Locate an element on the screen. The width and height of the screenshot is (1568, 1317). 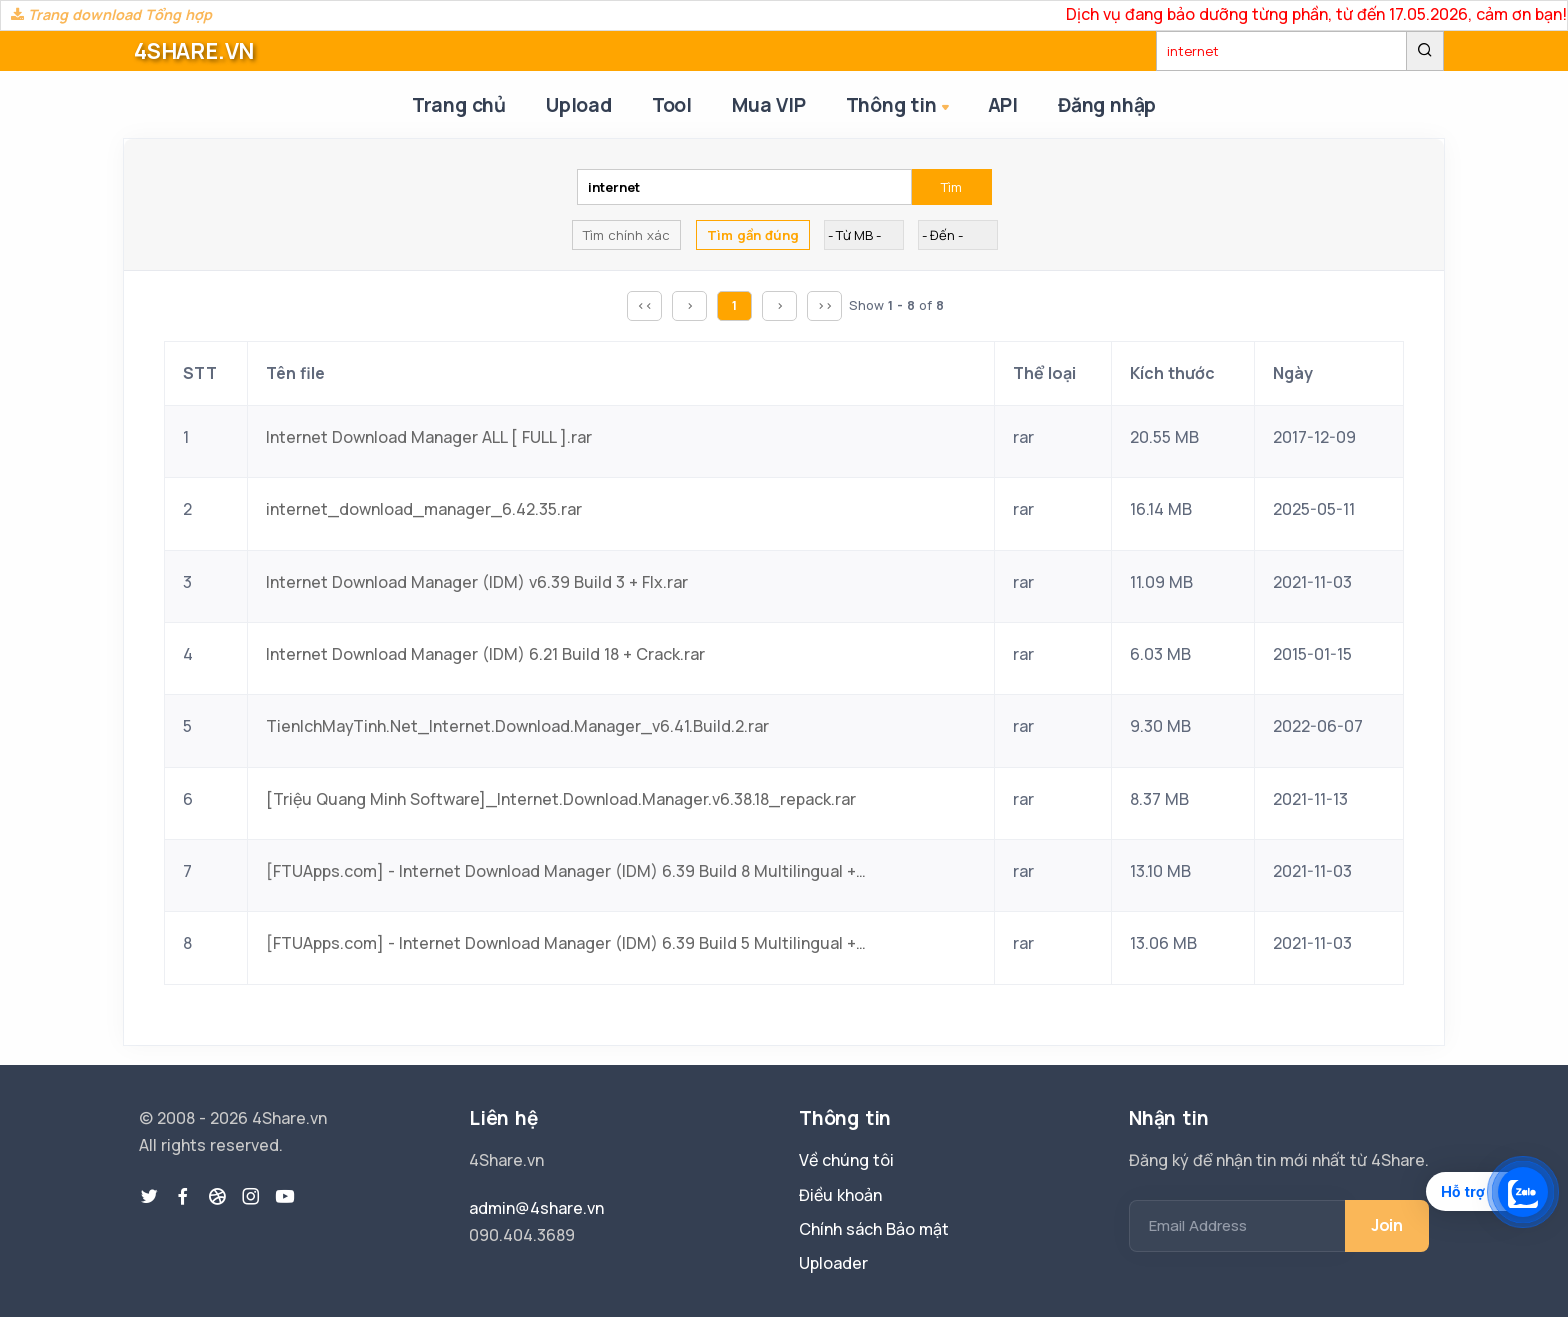
Tìm chính xác is located at coordinates (626, 235).